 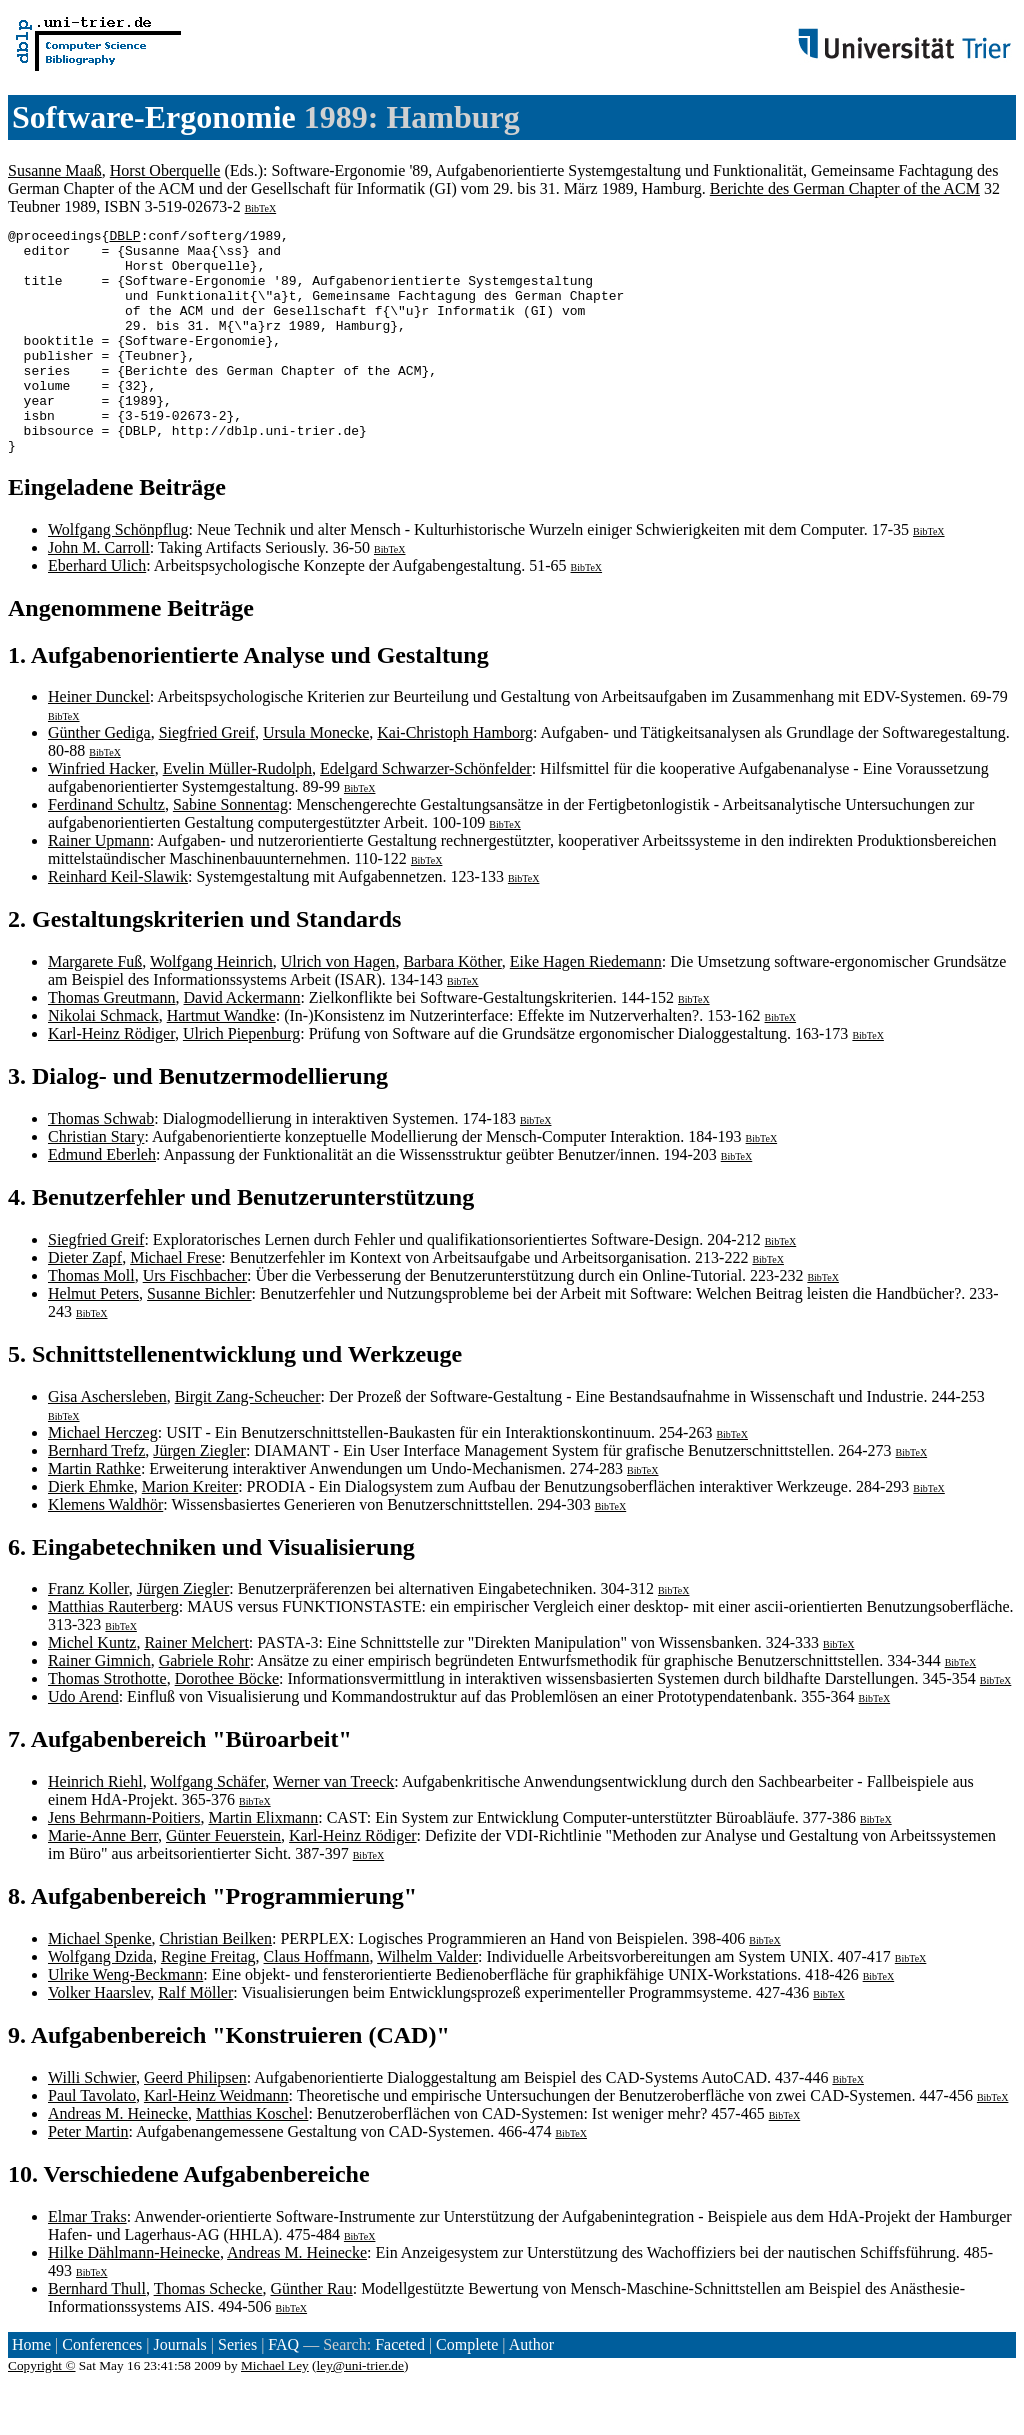 I want to click on Jürgen Ziegler, so click(x=199, y=1495).